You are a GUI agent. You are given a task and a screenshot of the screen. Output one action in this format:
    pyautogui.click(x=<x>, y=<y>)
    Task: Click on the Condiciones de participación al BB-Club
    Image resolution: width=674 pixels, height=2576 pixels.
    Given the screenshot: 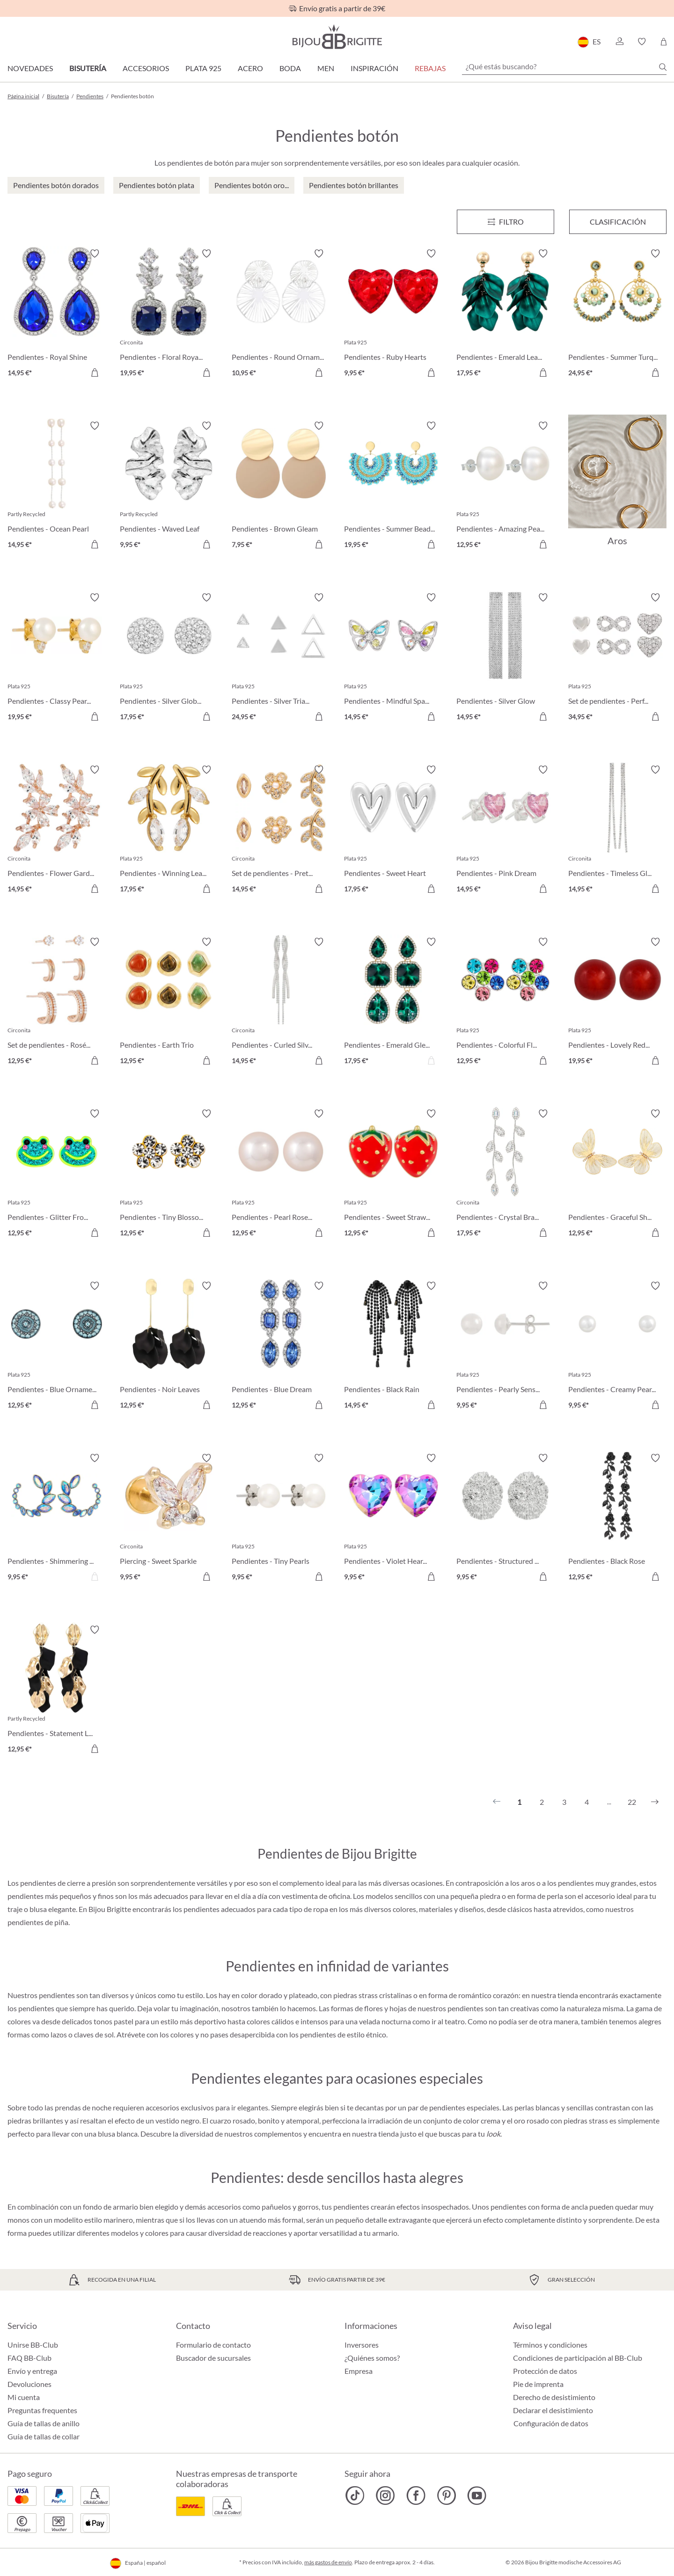 What is the action you would take?
    pyautogui.click(x=577, y=2357)
    